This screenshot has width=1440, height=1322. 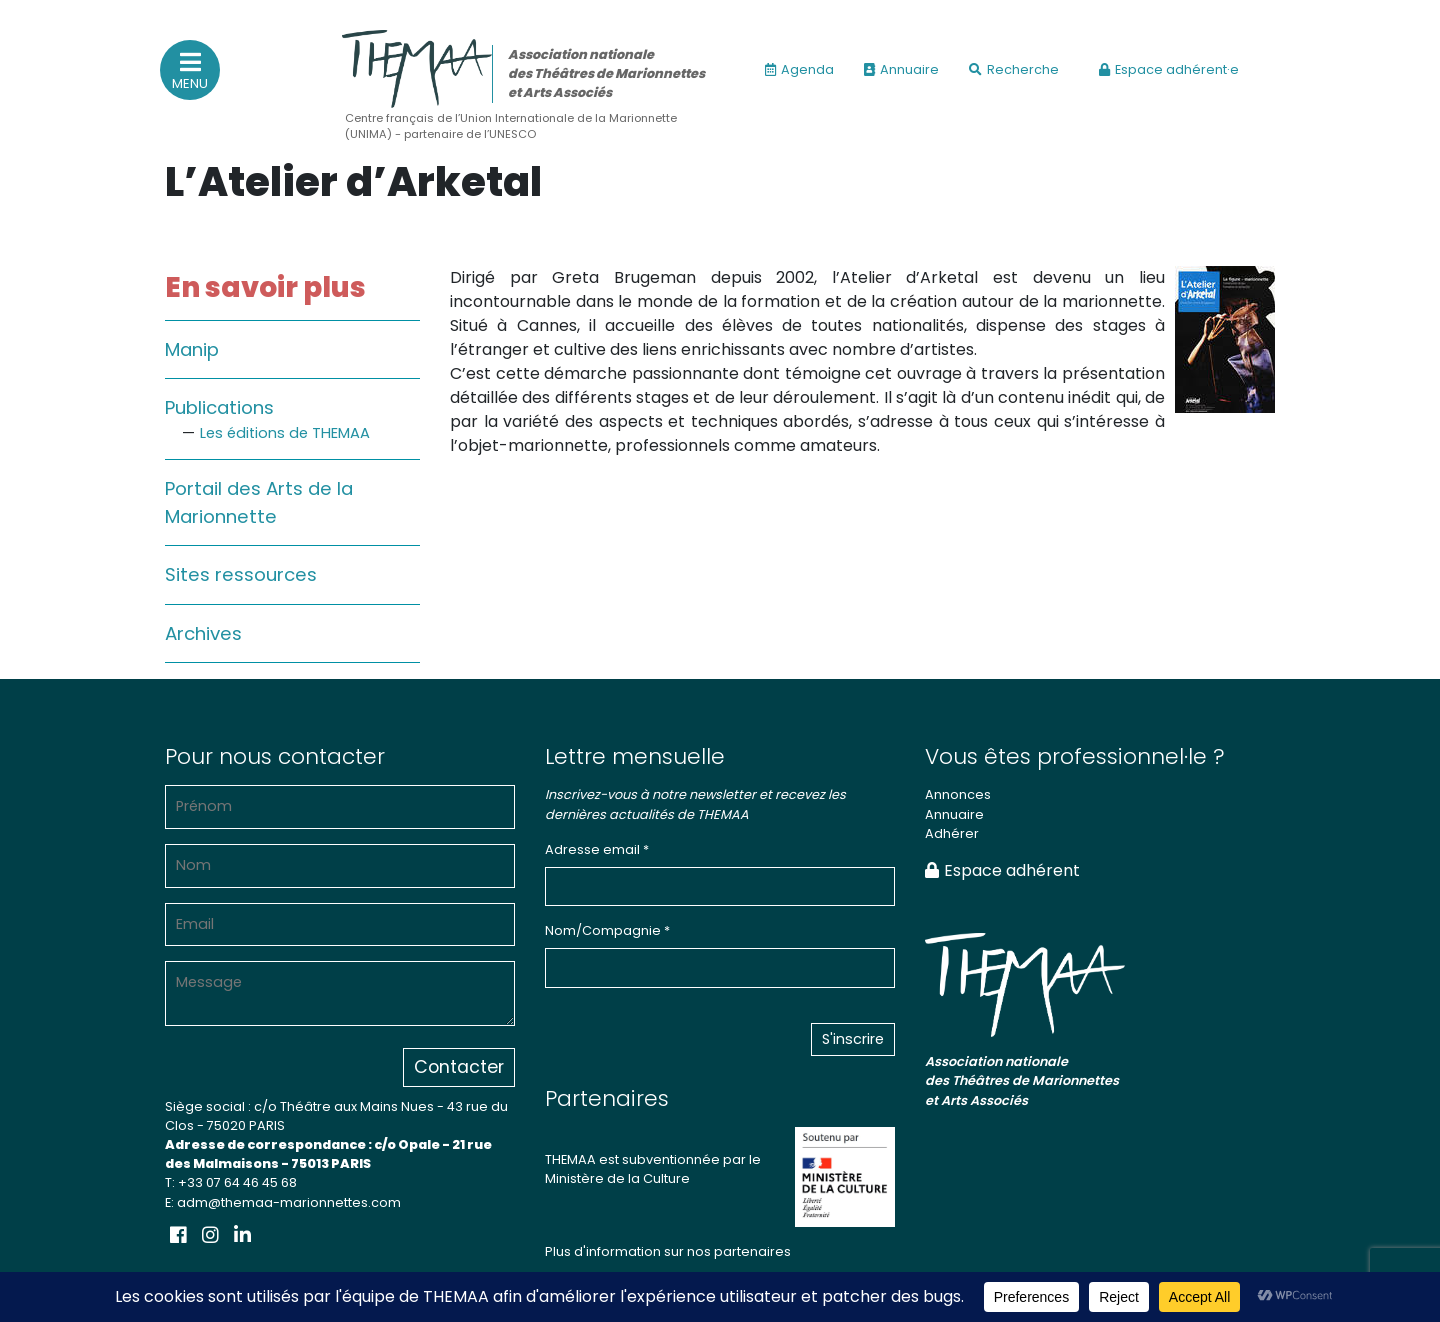 I want to click on Adhérer, so click(x=952, y=833).